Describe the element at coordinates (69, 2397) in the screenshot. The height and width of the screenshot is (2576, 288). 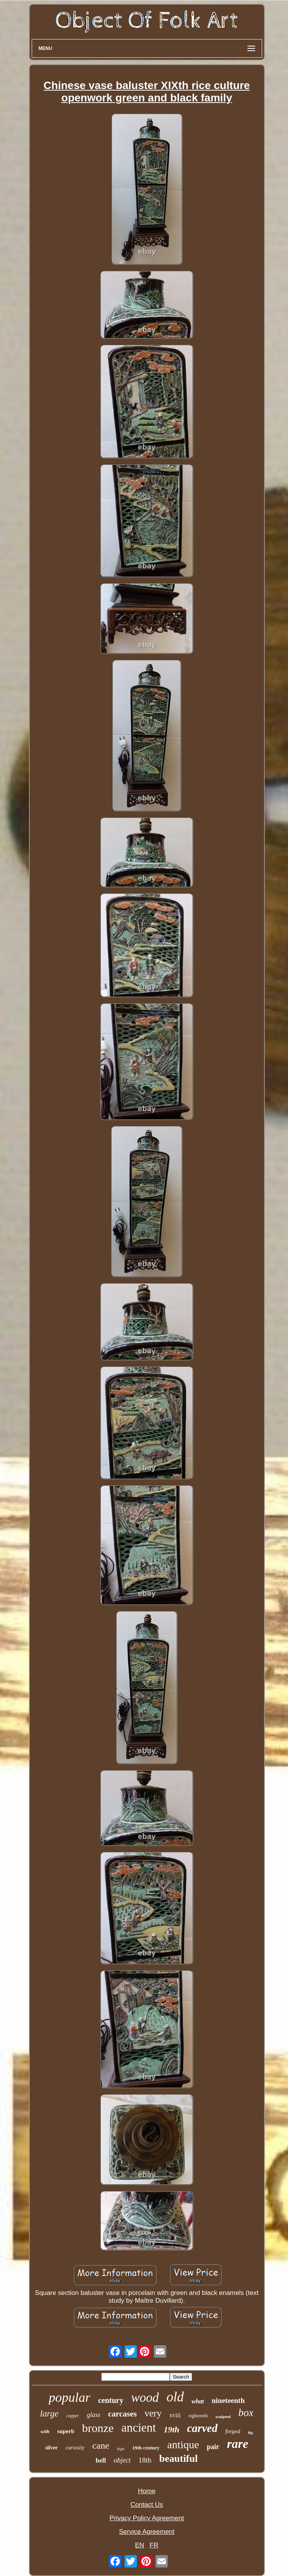
I see `popular` at that location.